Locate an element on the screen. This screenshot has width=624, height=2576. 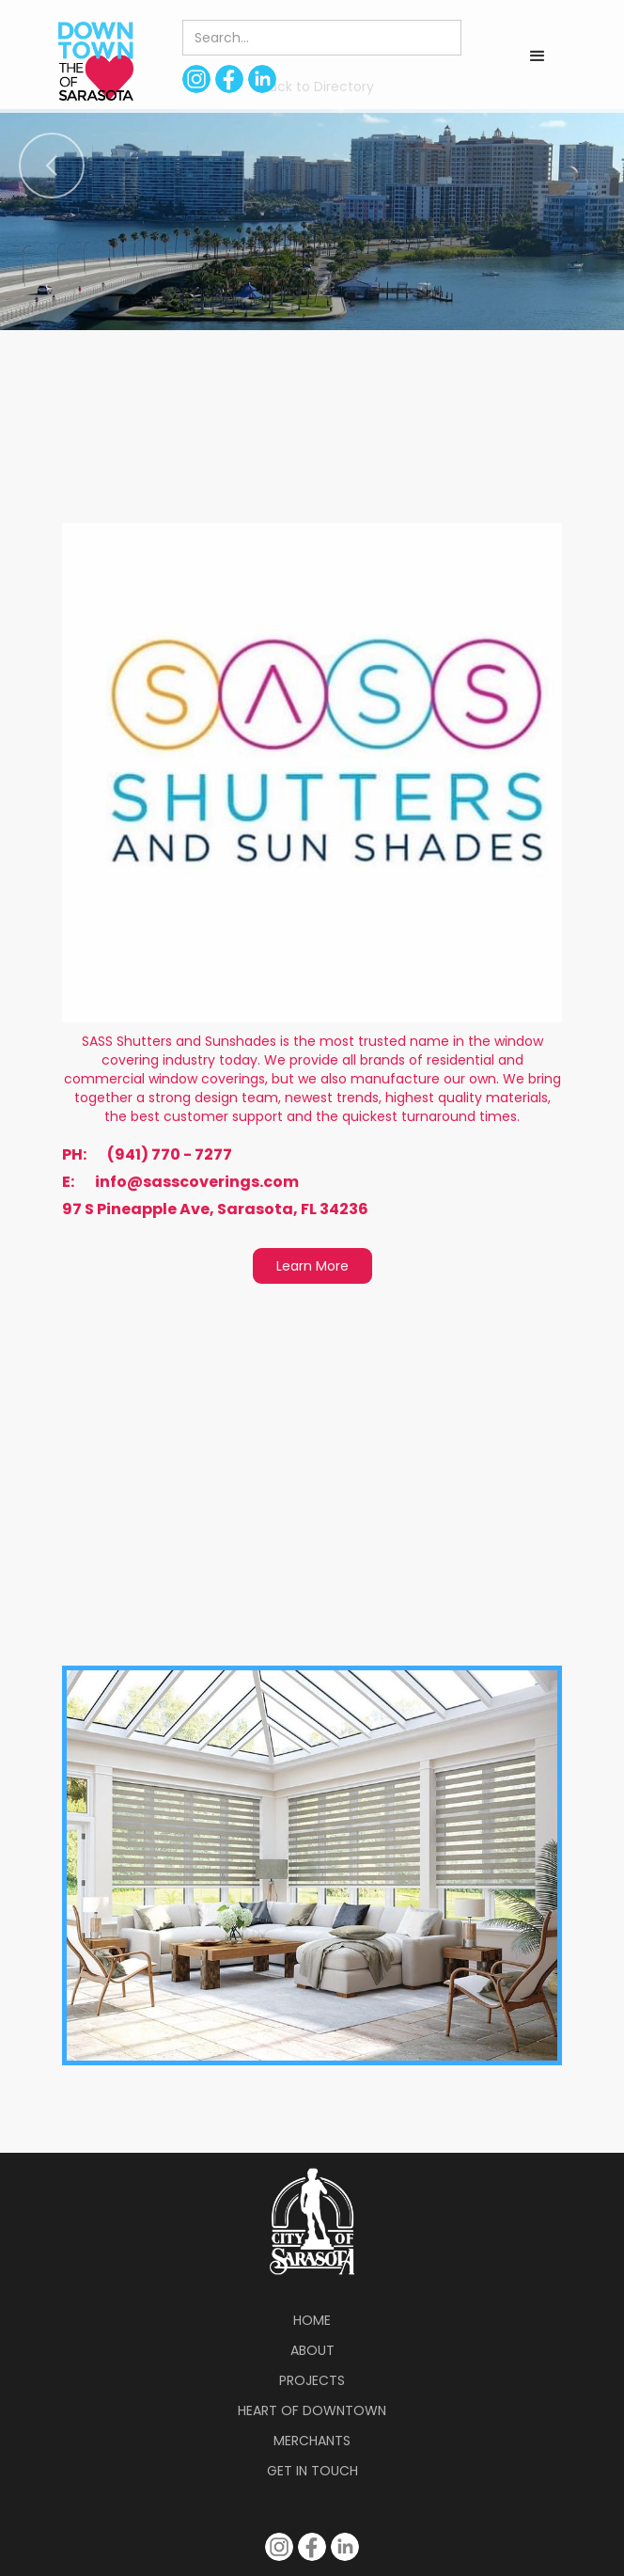
Get in Touch is located at coordinates (312, 2470).